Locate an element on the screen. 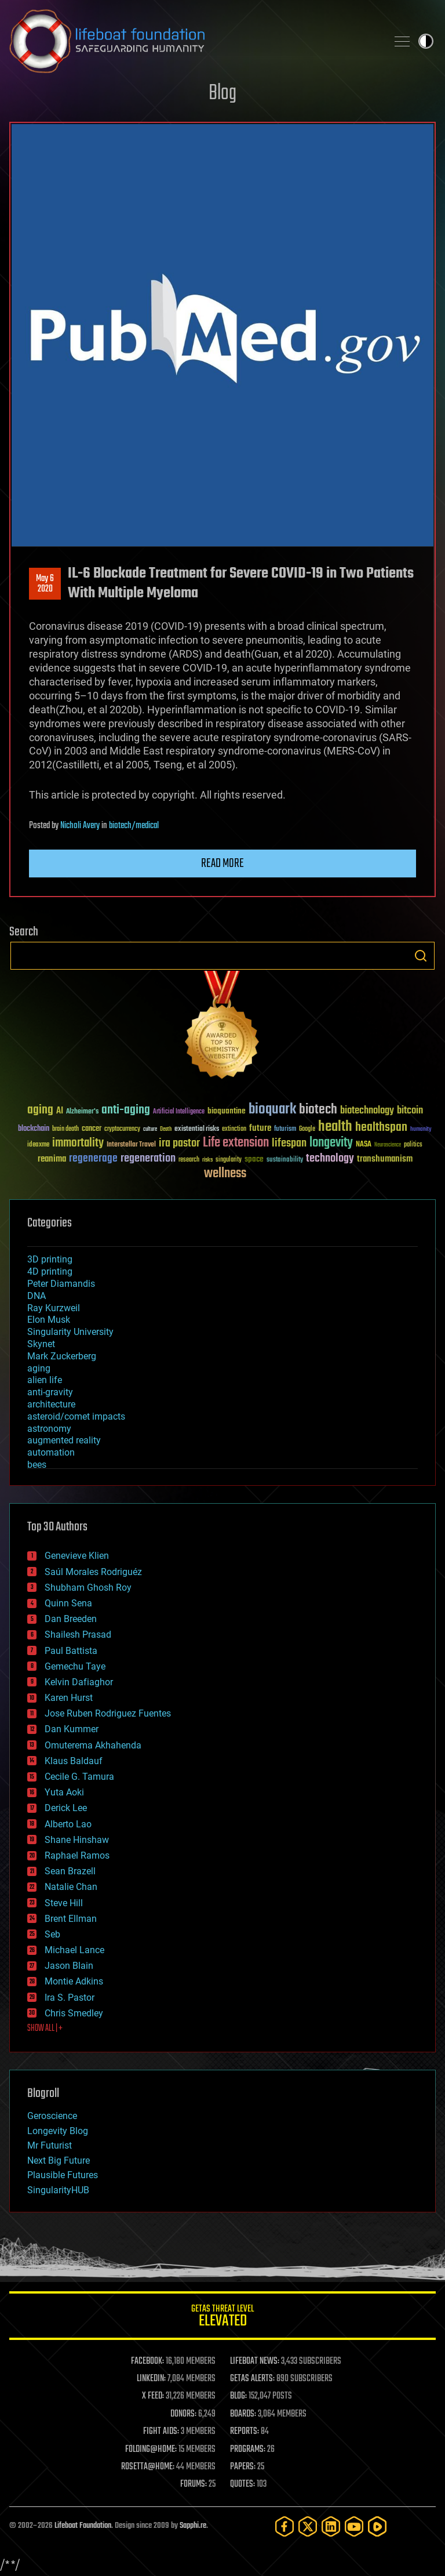 This screenshot has height=2576, width=445. existential risks [existential risks (36 items)] is located at coordinates (196, 1129).